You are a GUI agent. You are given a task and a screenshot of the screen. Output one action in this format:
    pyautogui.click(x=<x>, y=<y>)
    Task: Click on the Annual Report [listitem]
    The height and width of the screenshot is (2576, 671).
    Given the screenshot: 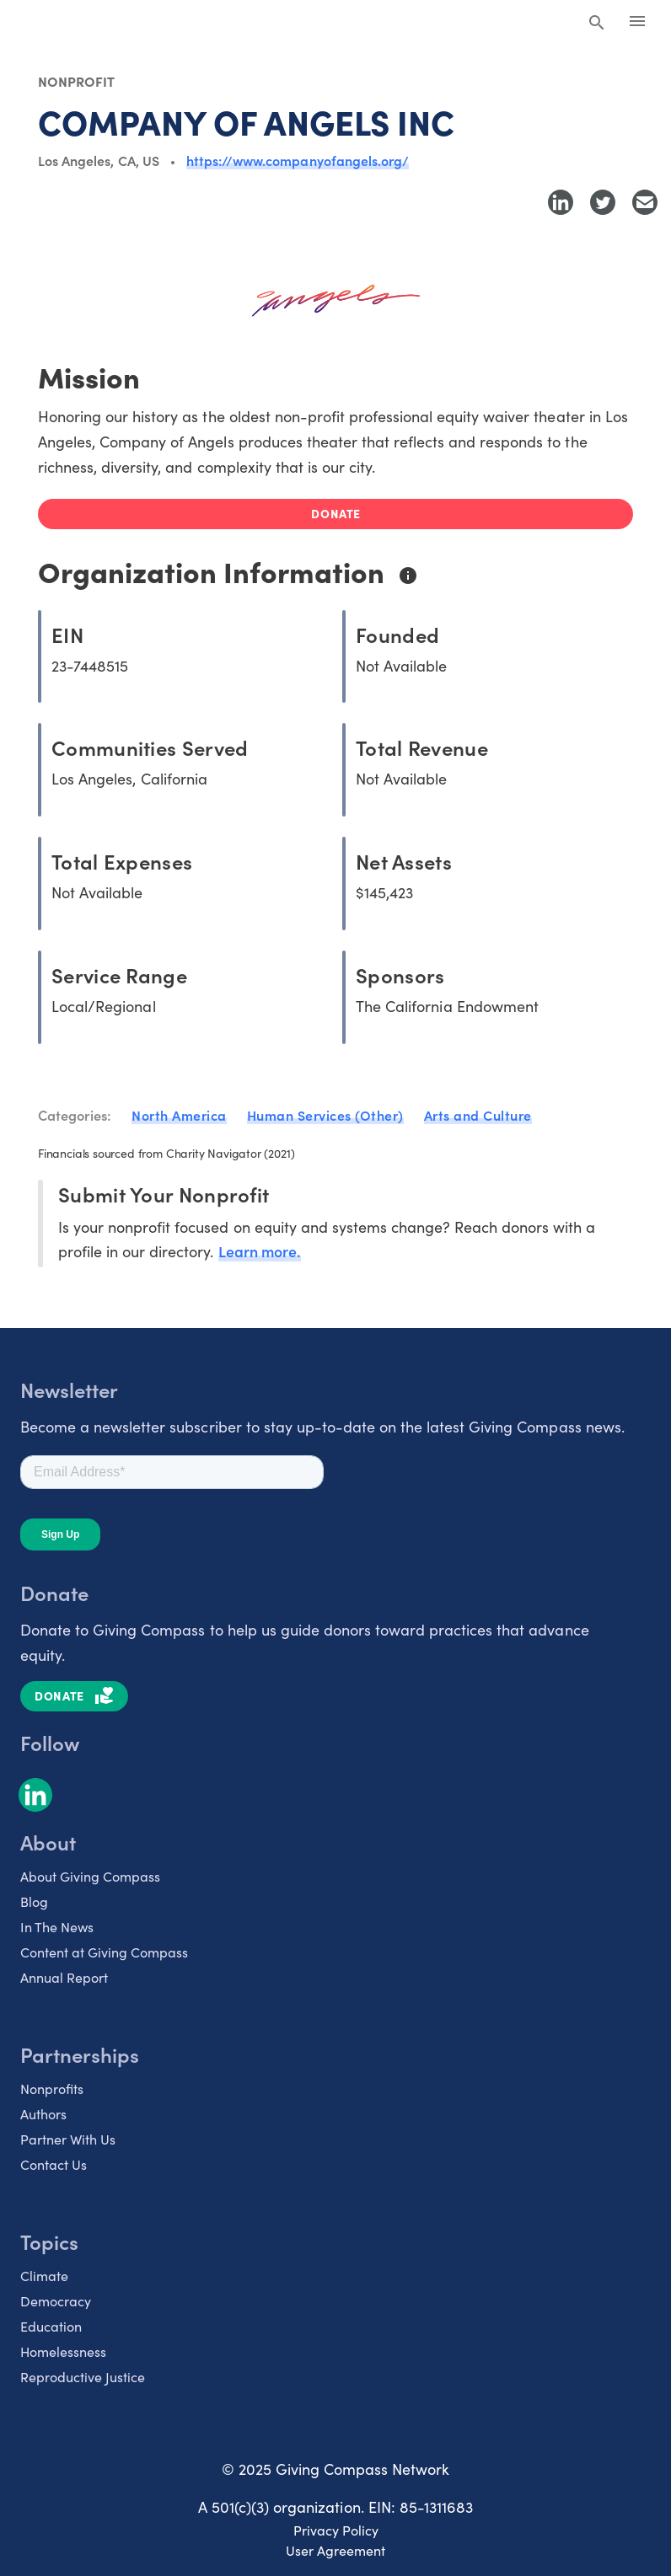 What is the action you would take?
    pyautogui.click(x=64, y=1976)
    